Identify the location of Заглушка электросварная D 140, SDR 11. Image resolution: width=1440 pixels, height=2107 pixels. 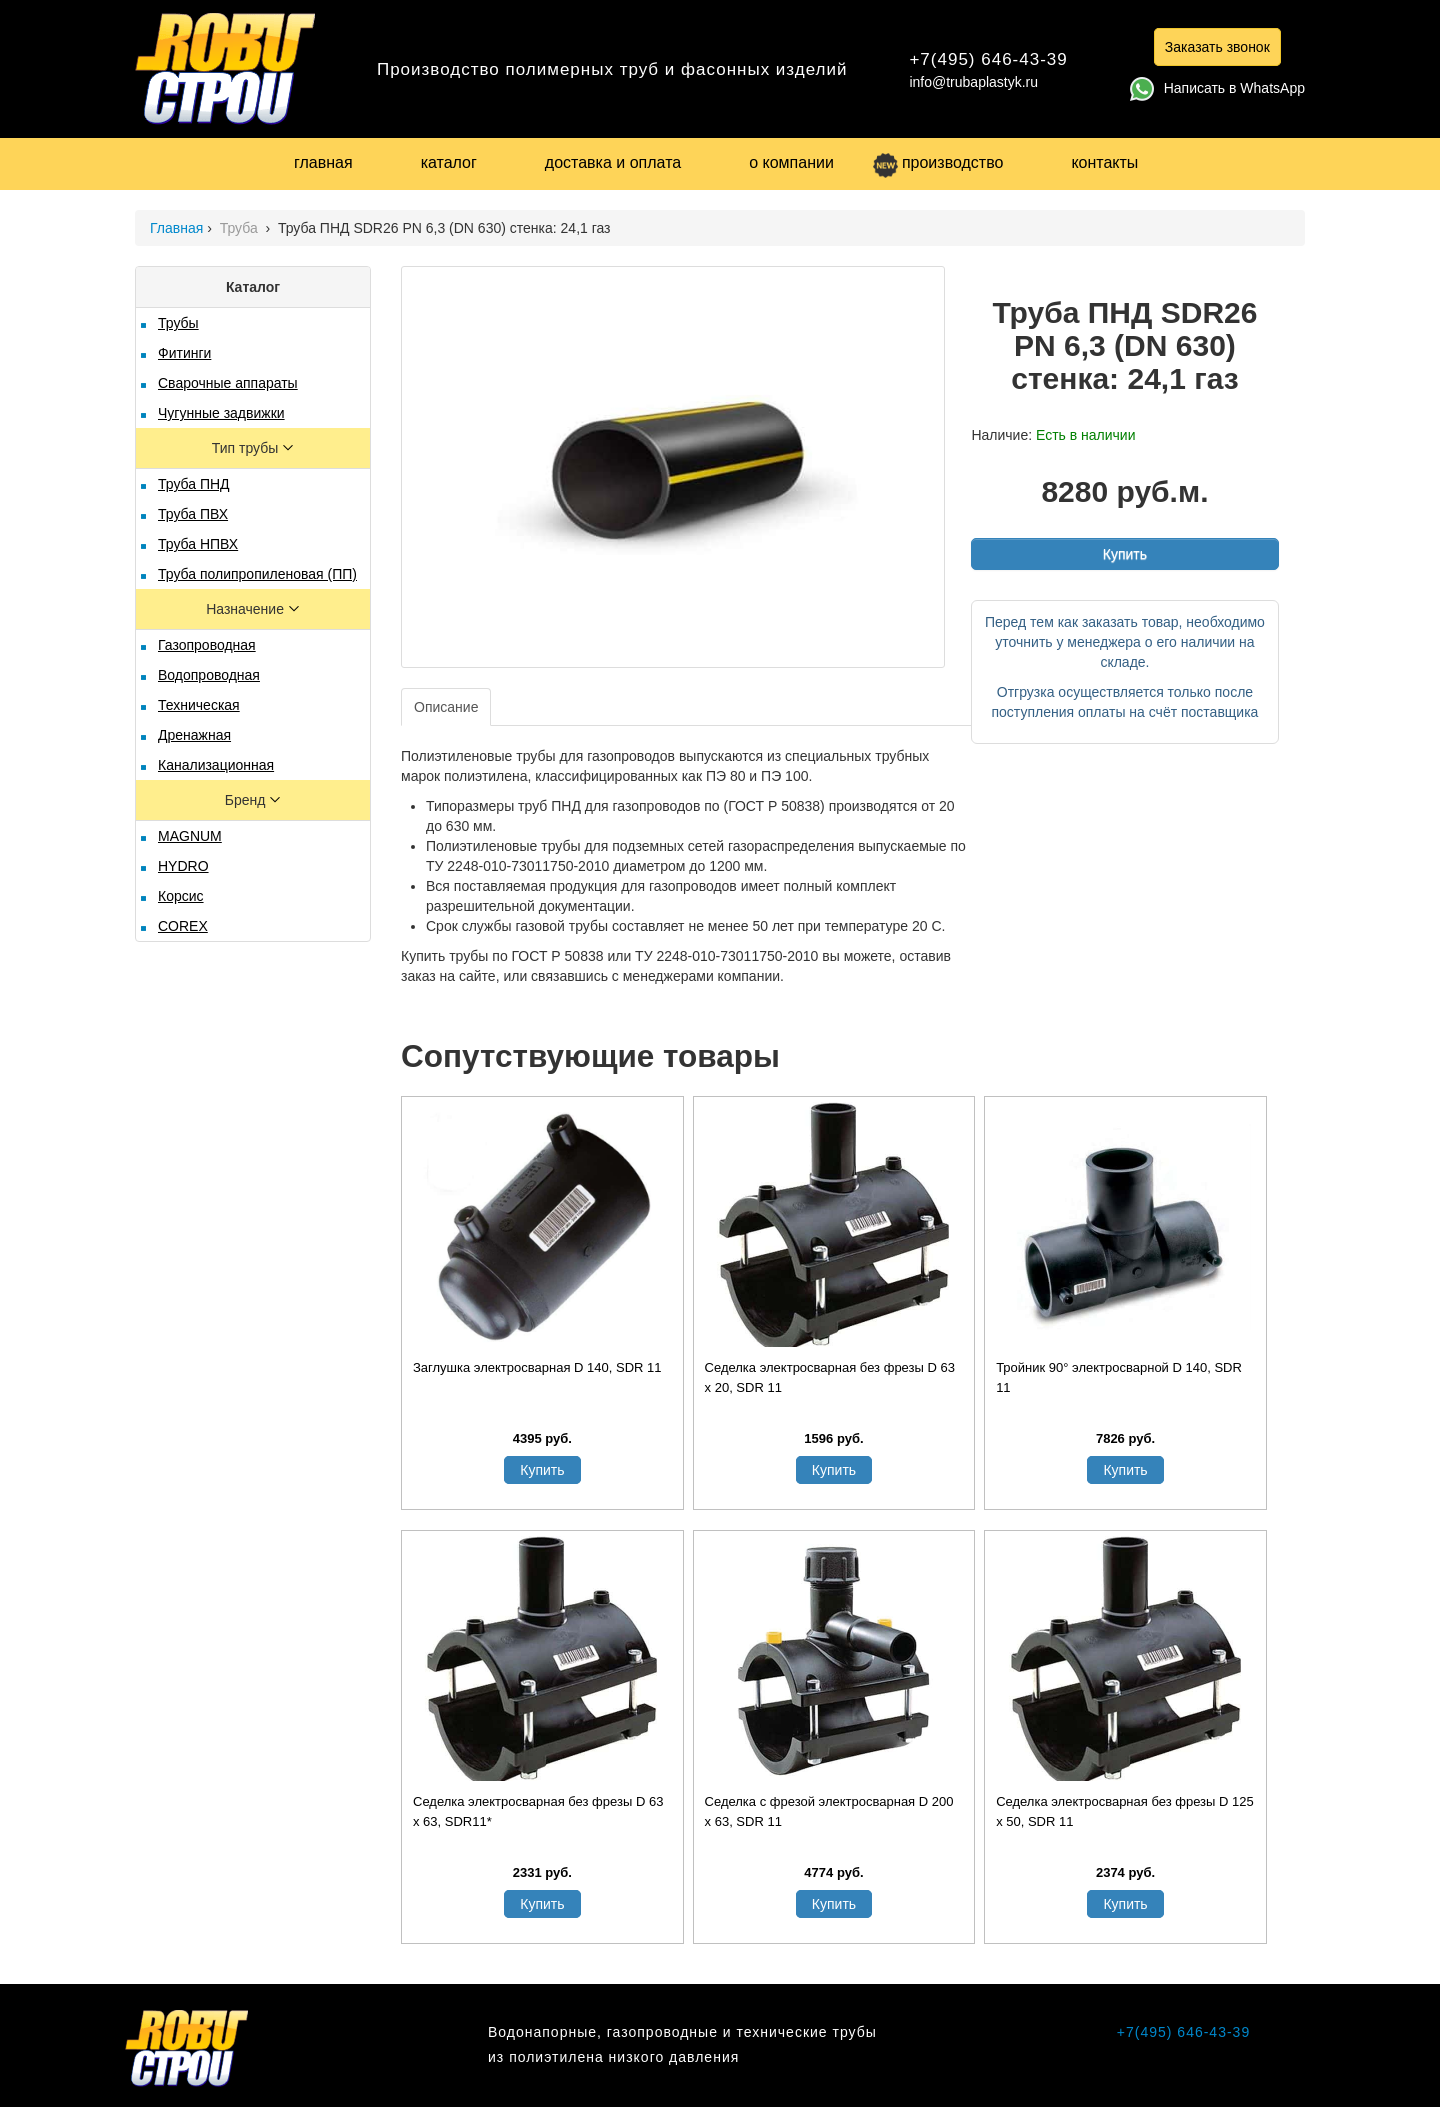
(537, 1367).